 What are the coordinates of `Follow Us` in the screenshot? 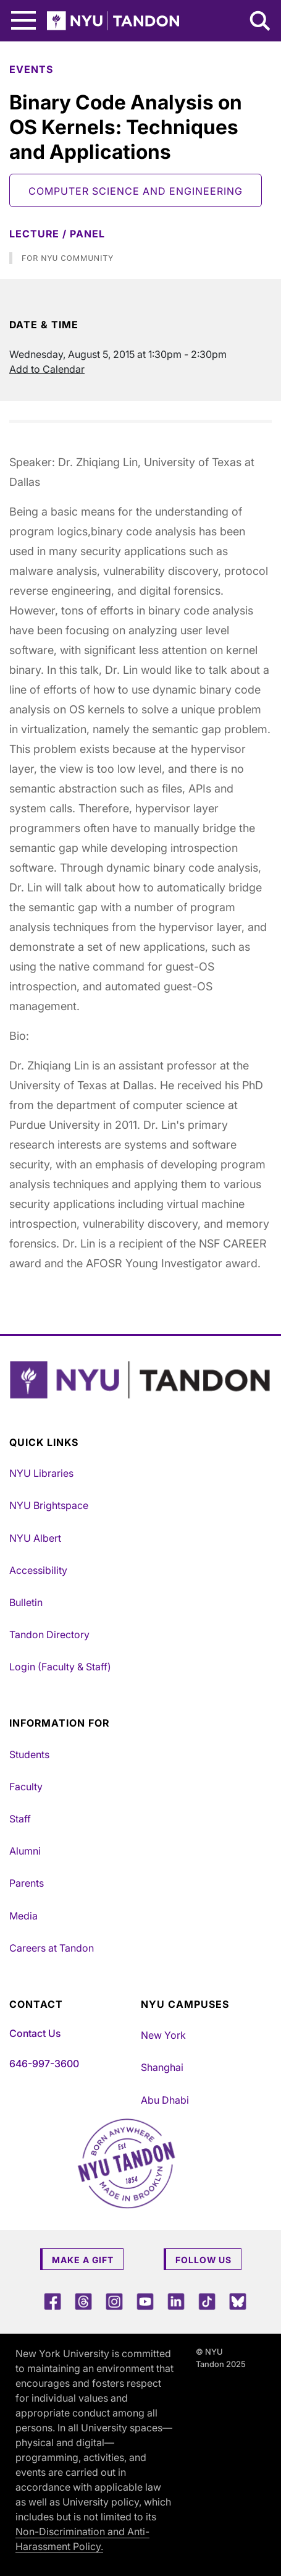 It's located at (203, 2260).